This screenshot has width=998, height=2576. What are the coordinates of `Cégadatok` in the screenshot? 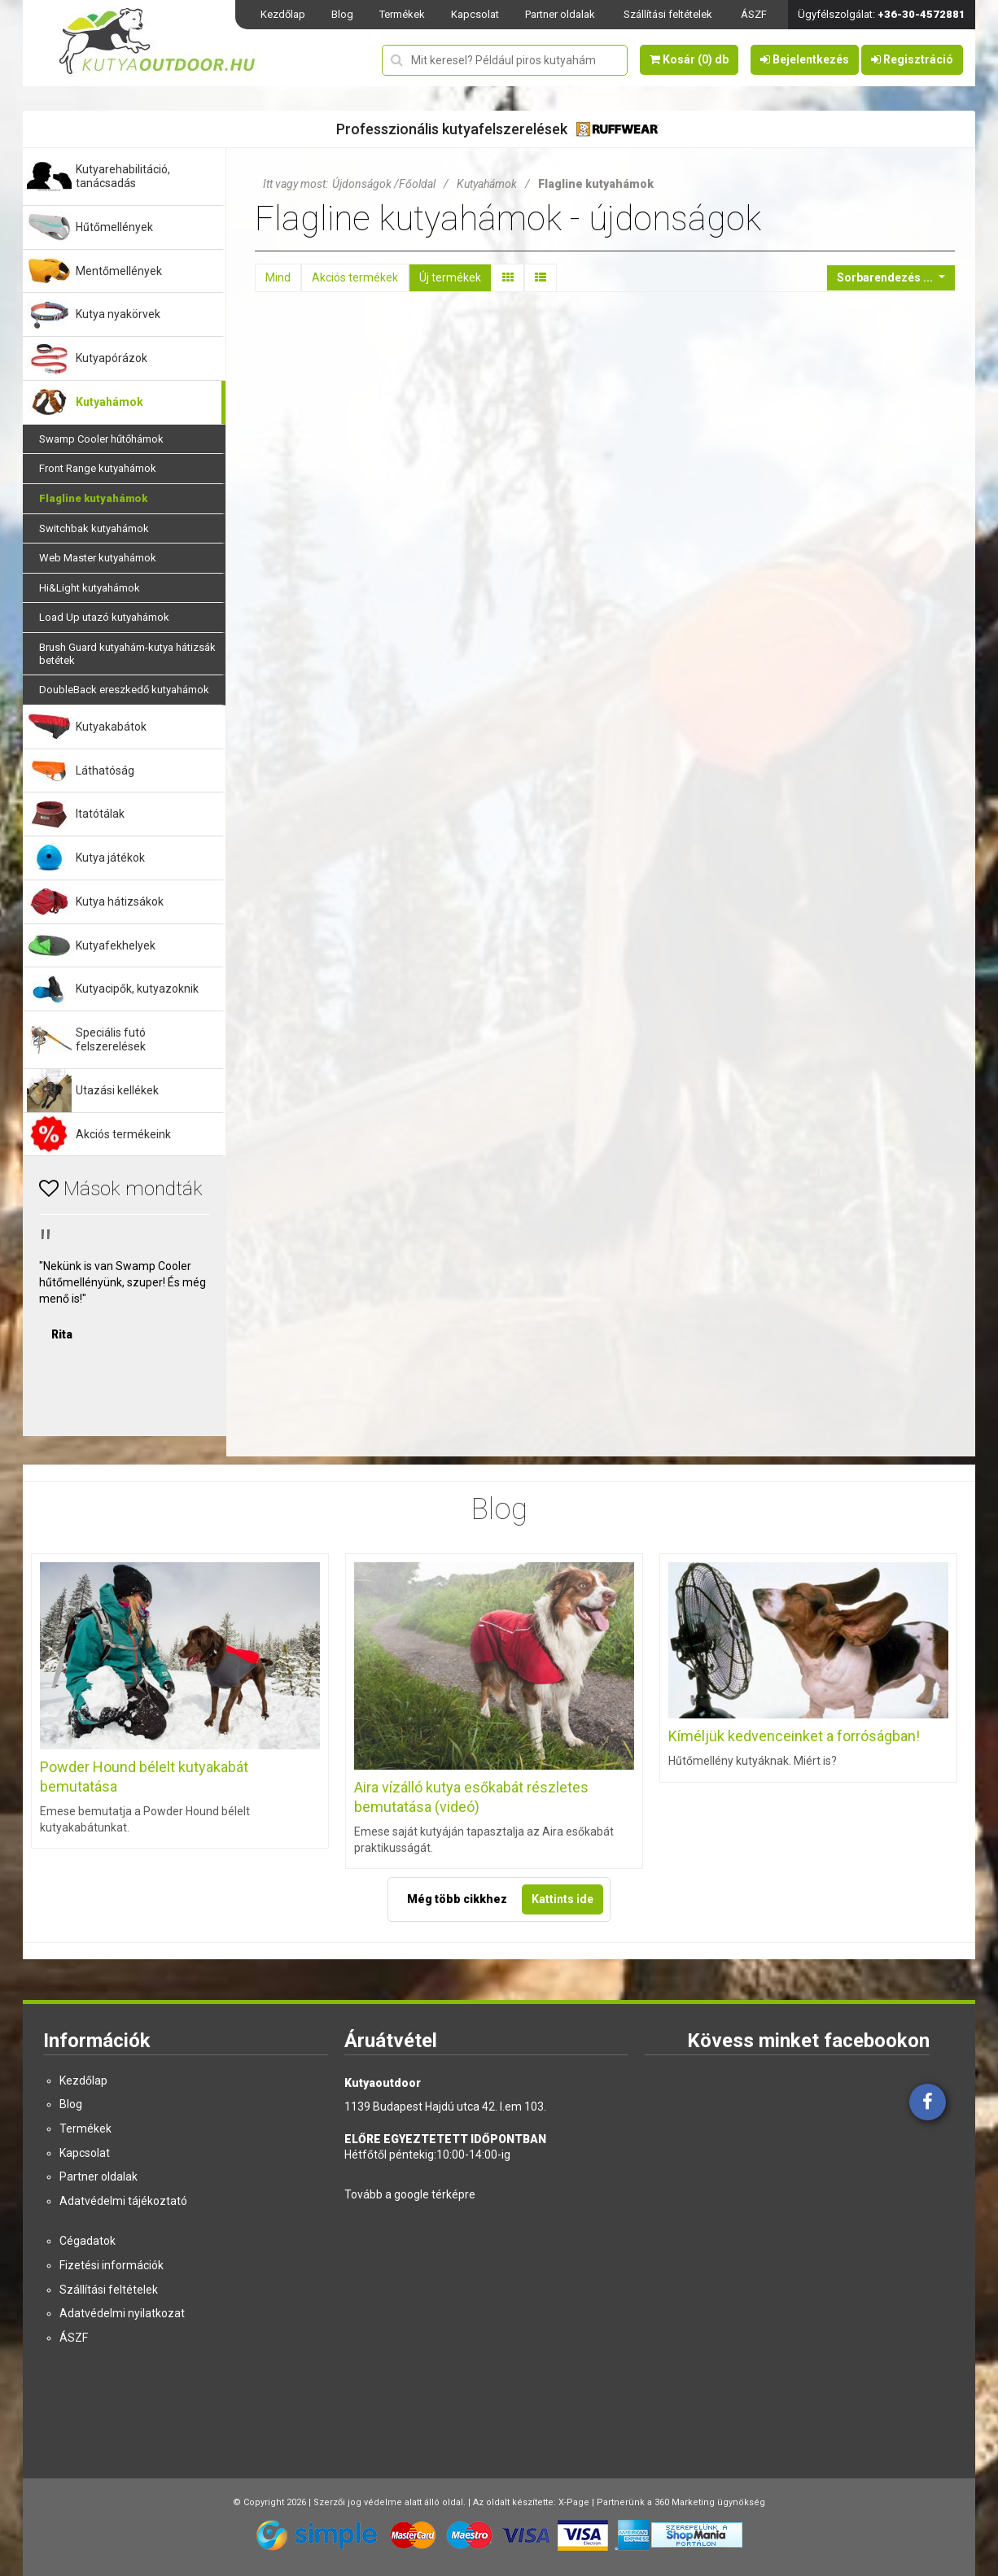 It's located at (87, 2240).